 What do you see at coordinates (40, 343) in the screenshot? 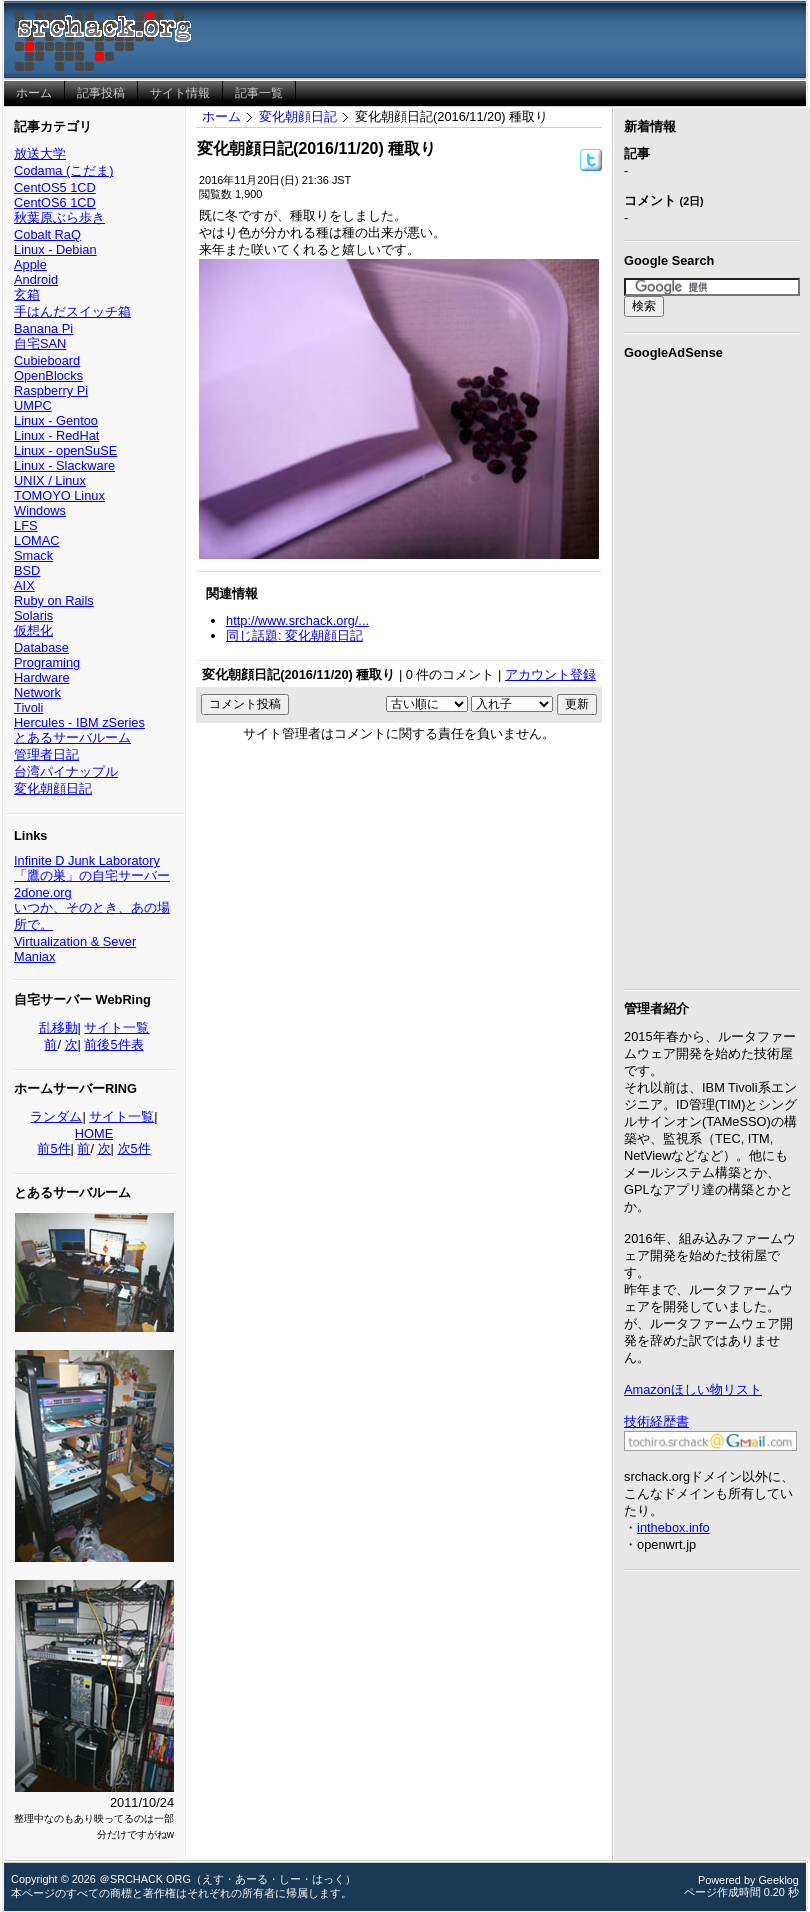
I see `自宅SAN` at bounding box center [40, 343].